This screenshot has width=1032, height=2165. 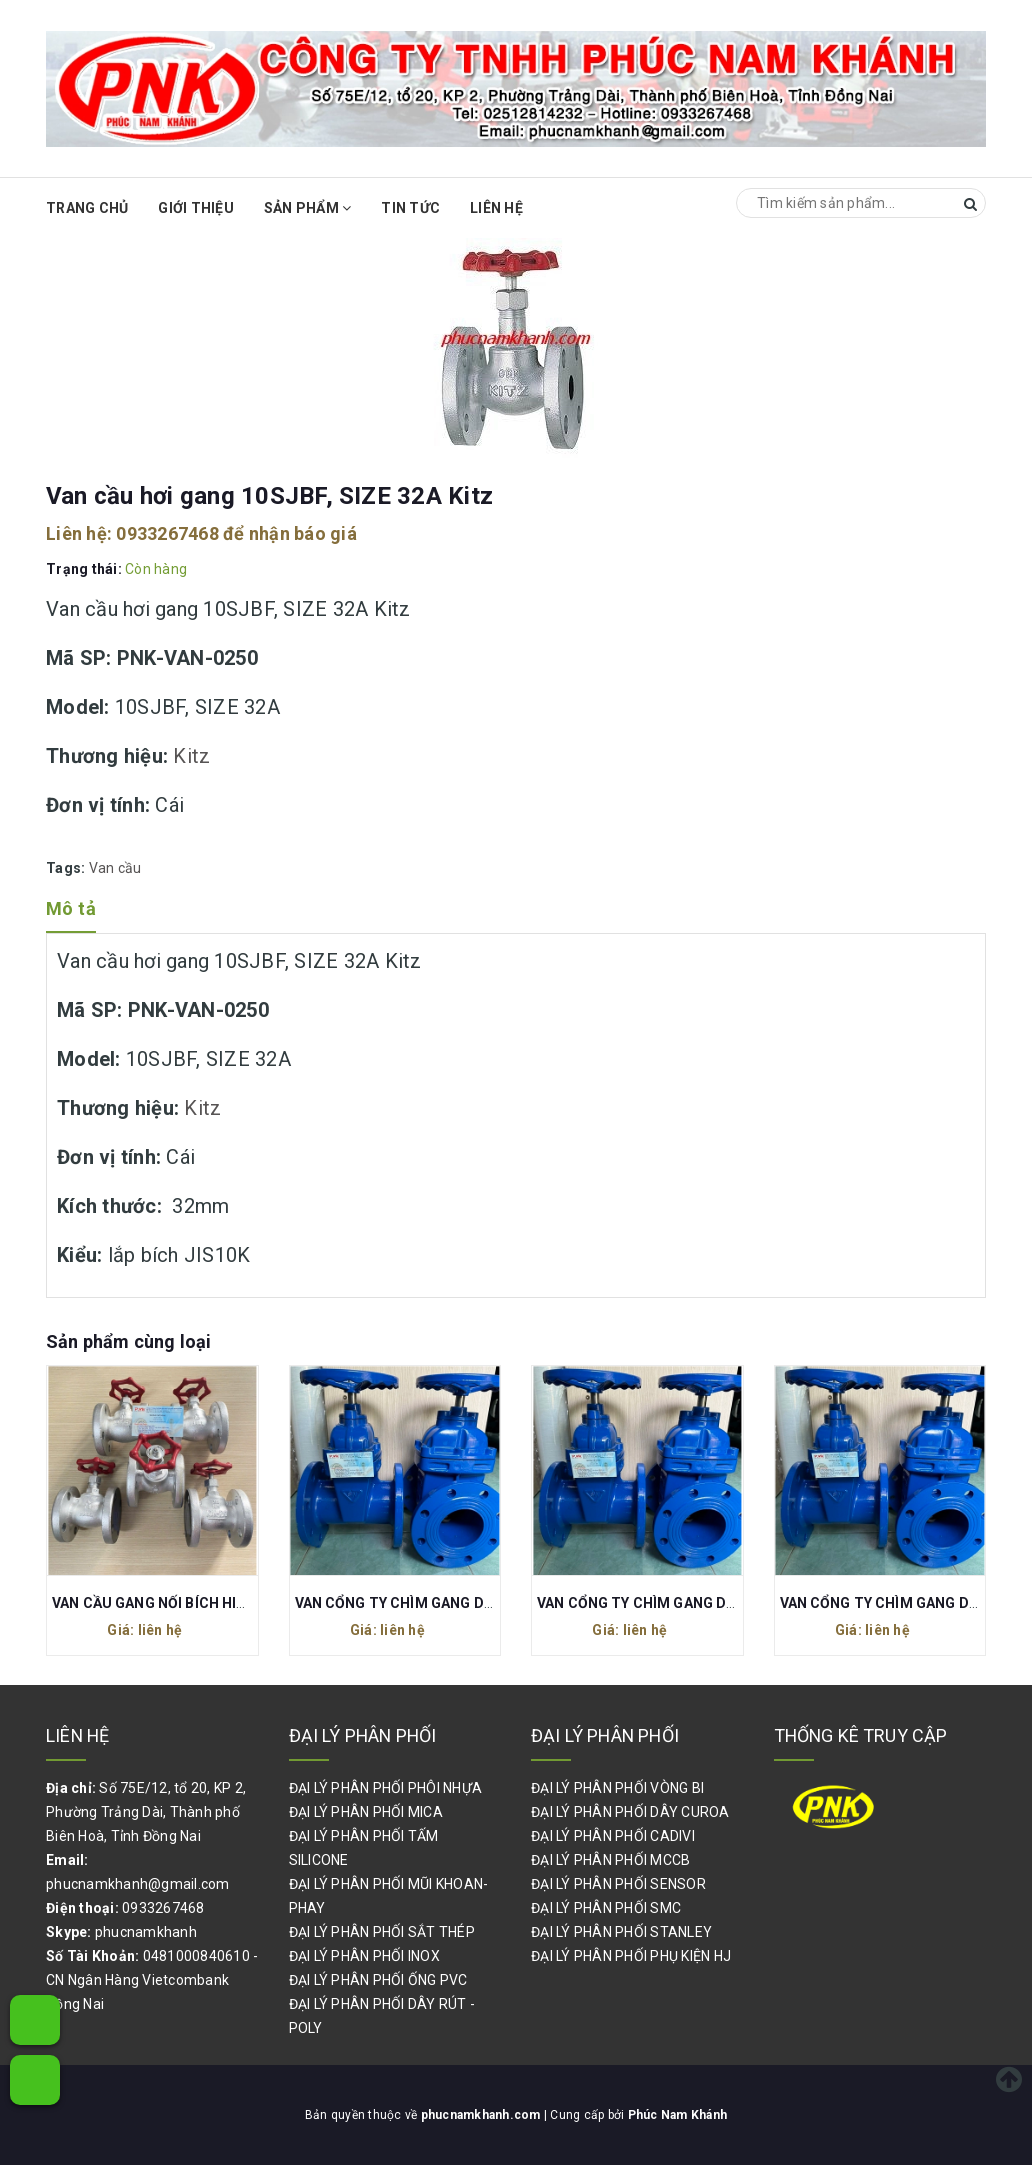 I want to click on Giới thiệu, so click(x=196, y=208).